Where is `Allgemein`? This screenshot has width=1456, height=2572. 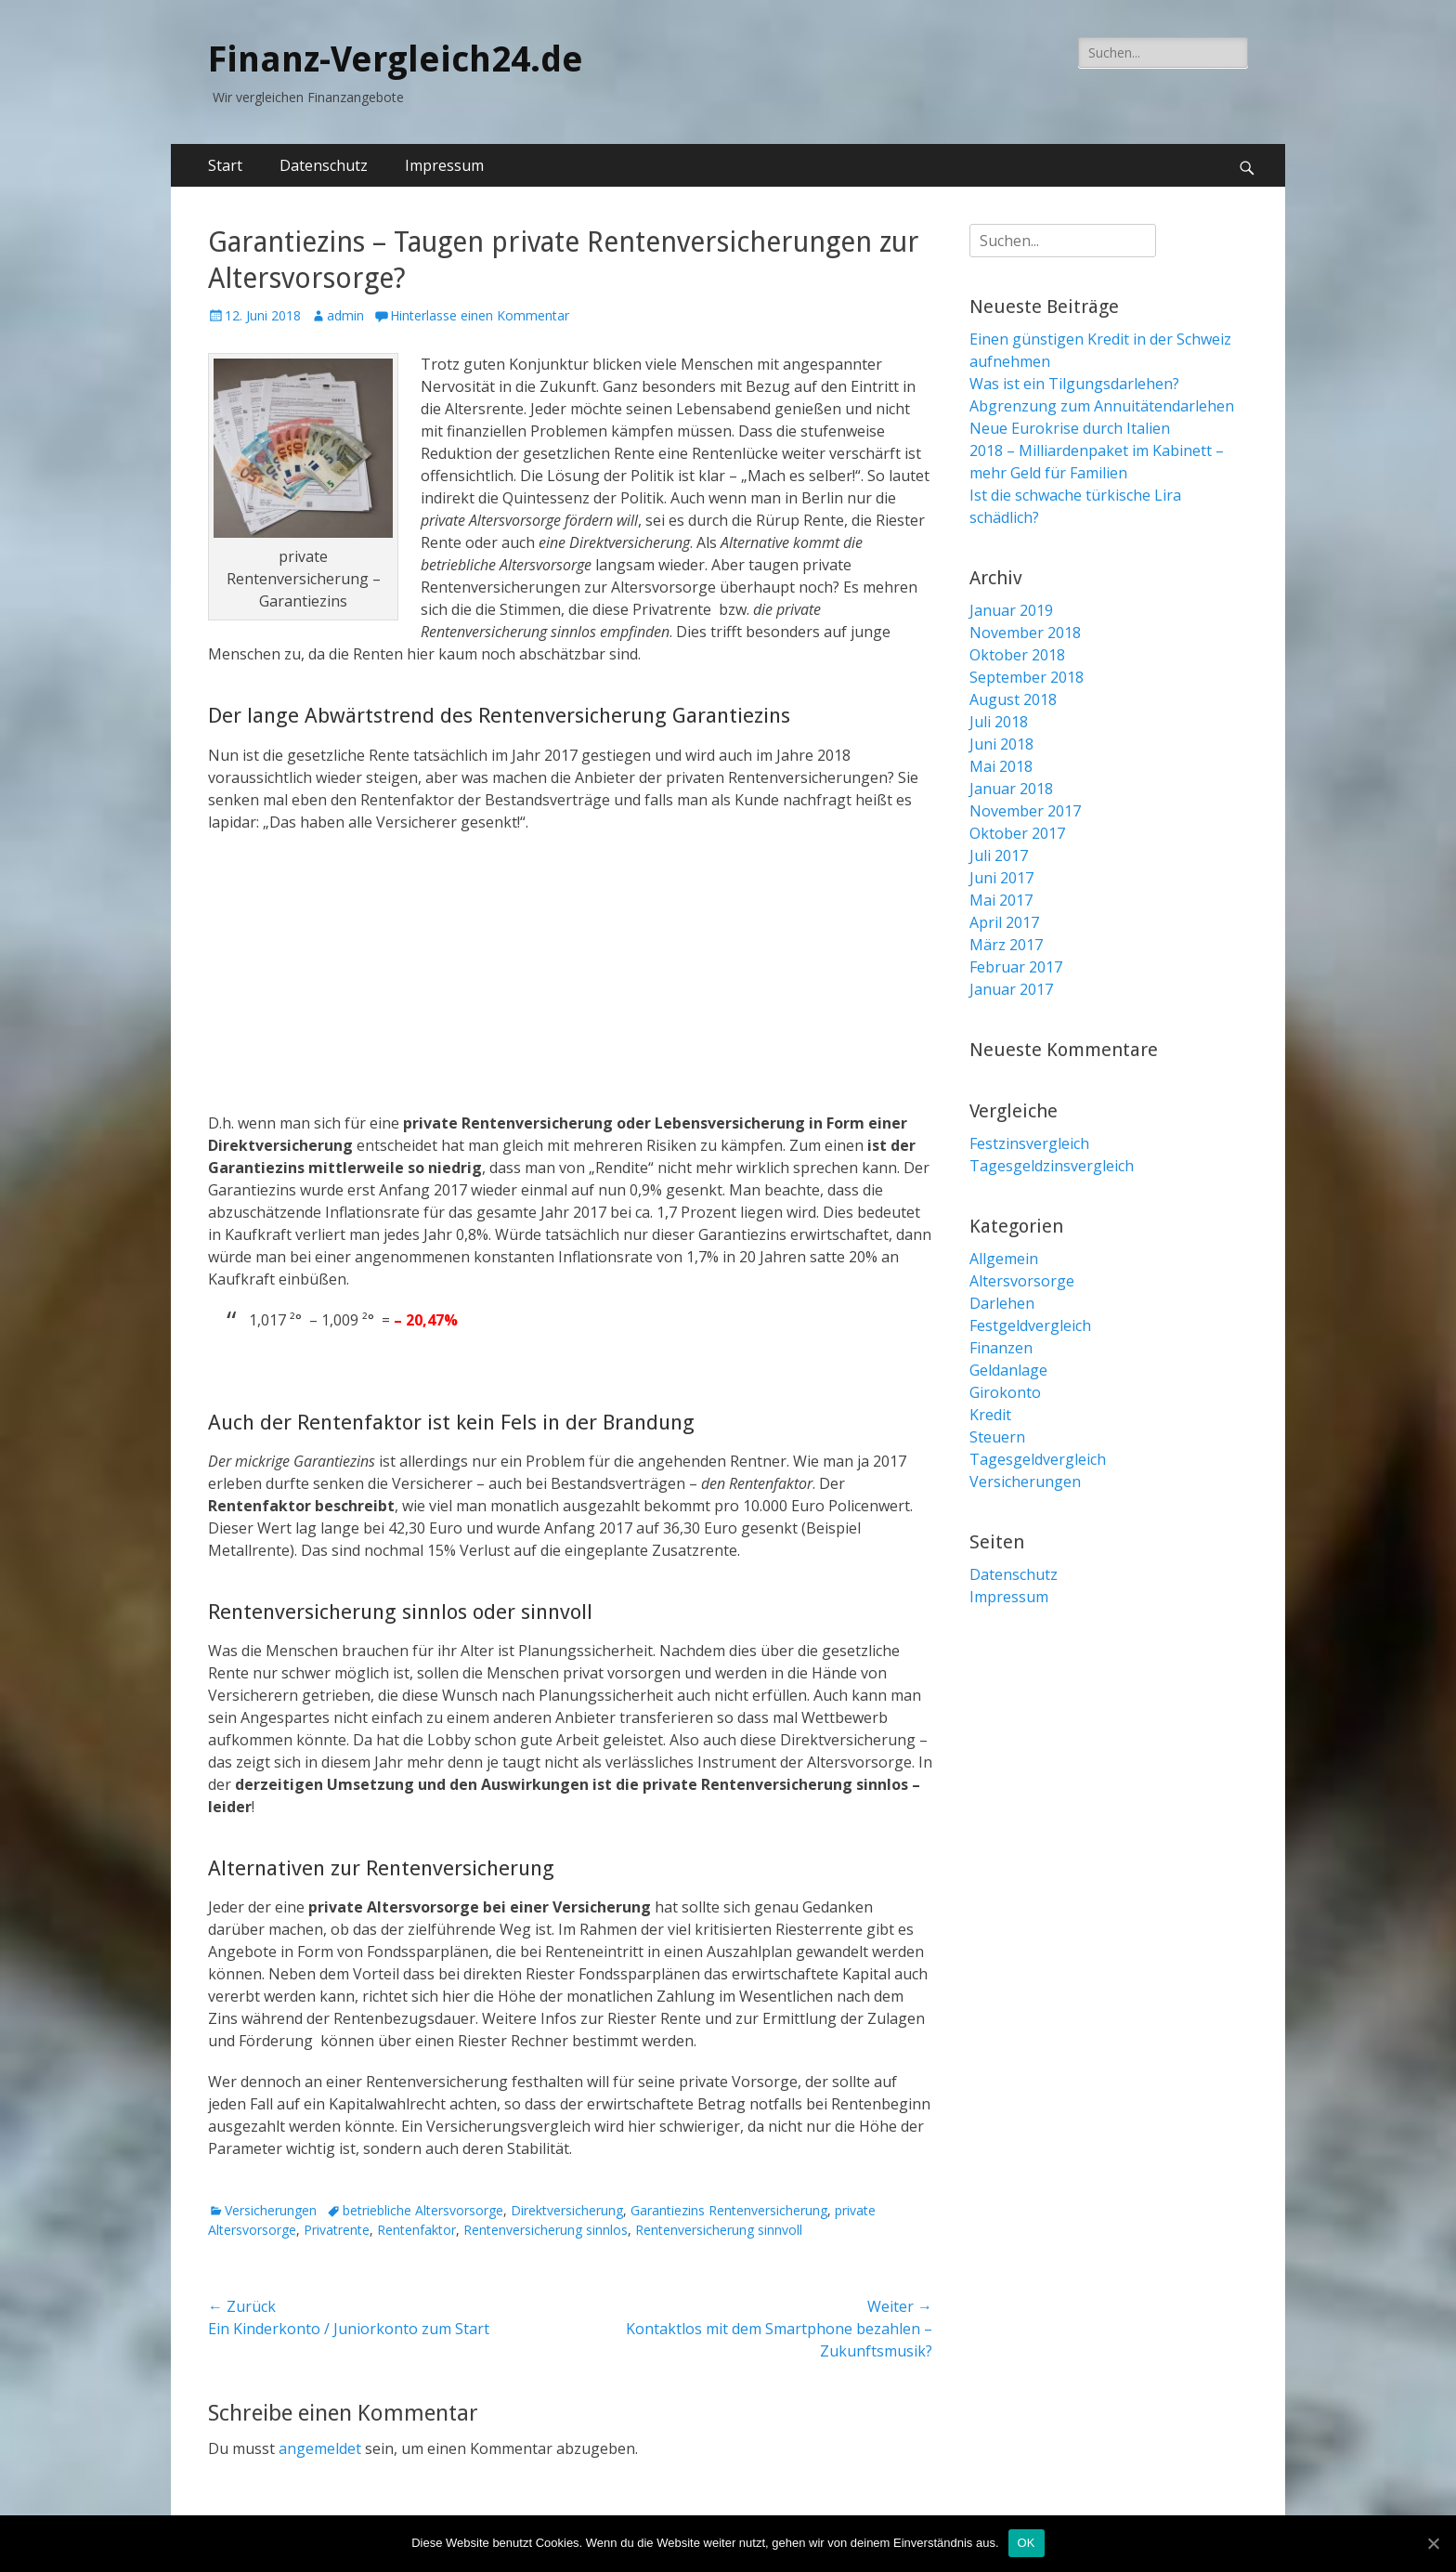 Allgemein is located at coordinates (1003, 1258).